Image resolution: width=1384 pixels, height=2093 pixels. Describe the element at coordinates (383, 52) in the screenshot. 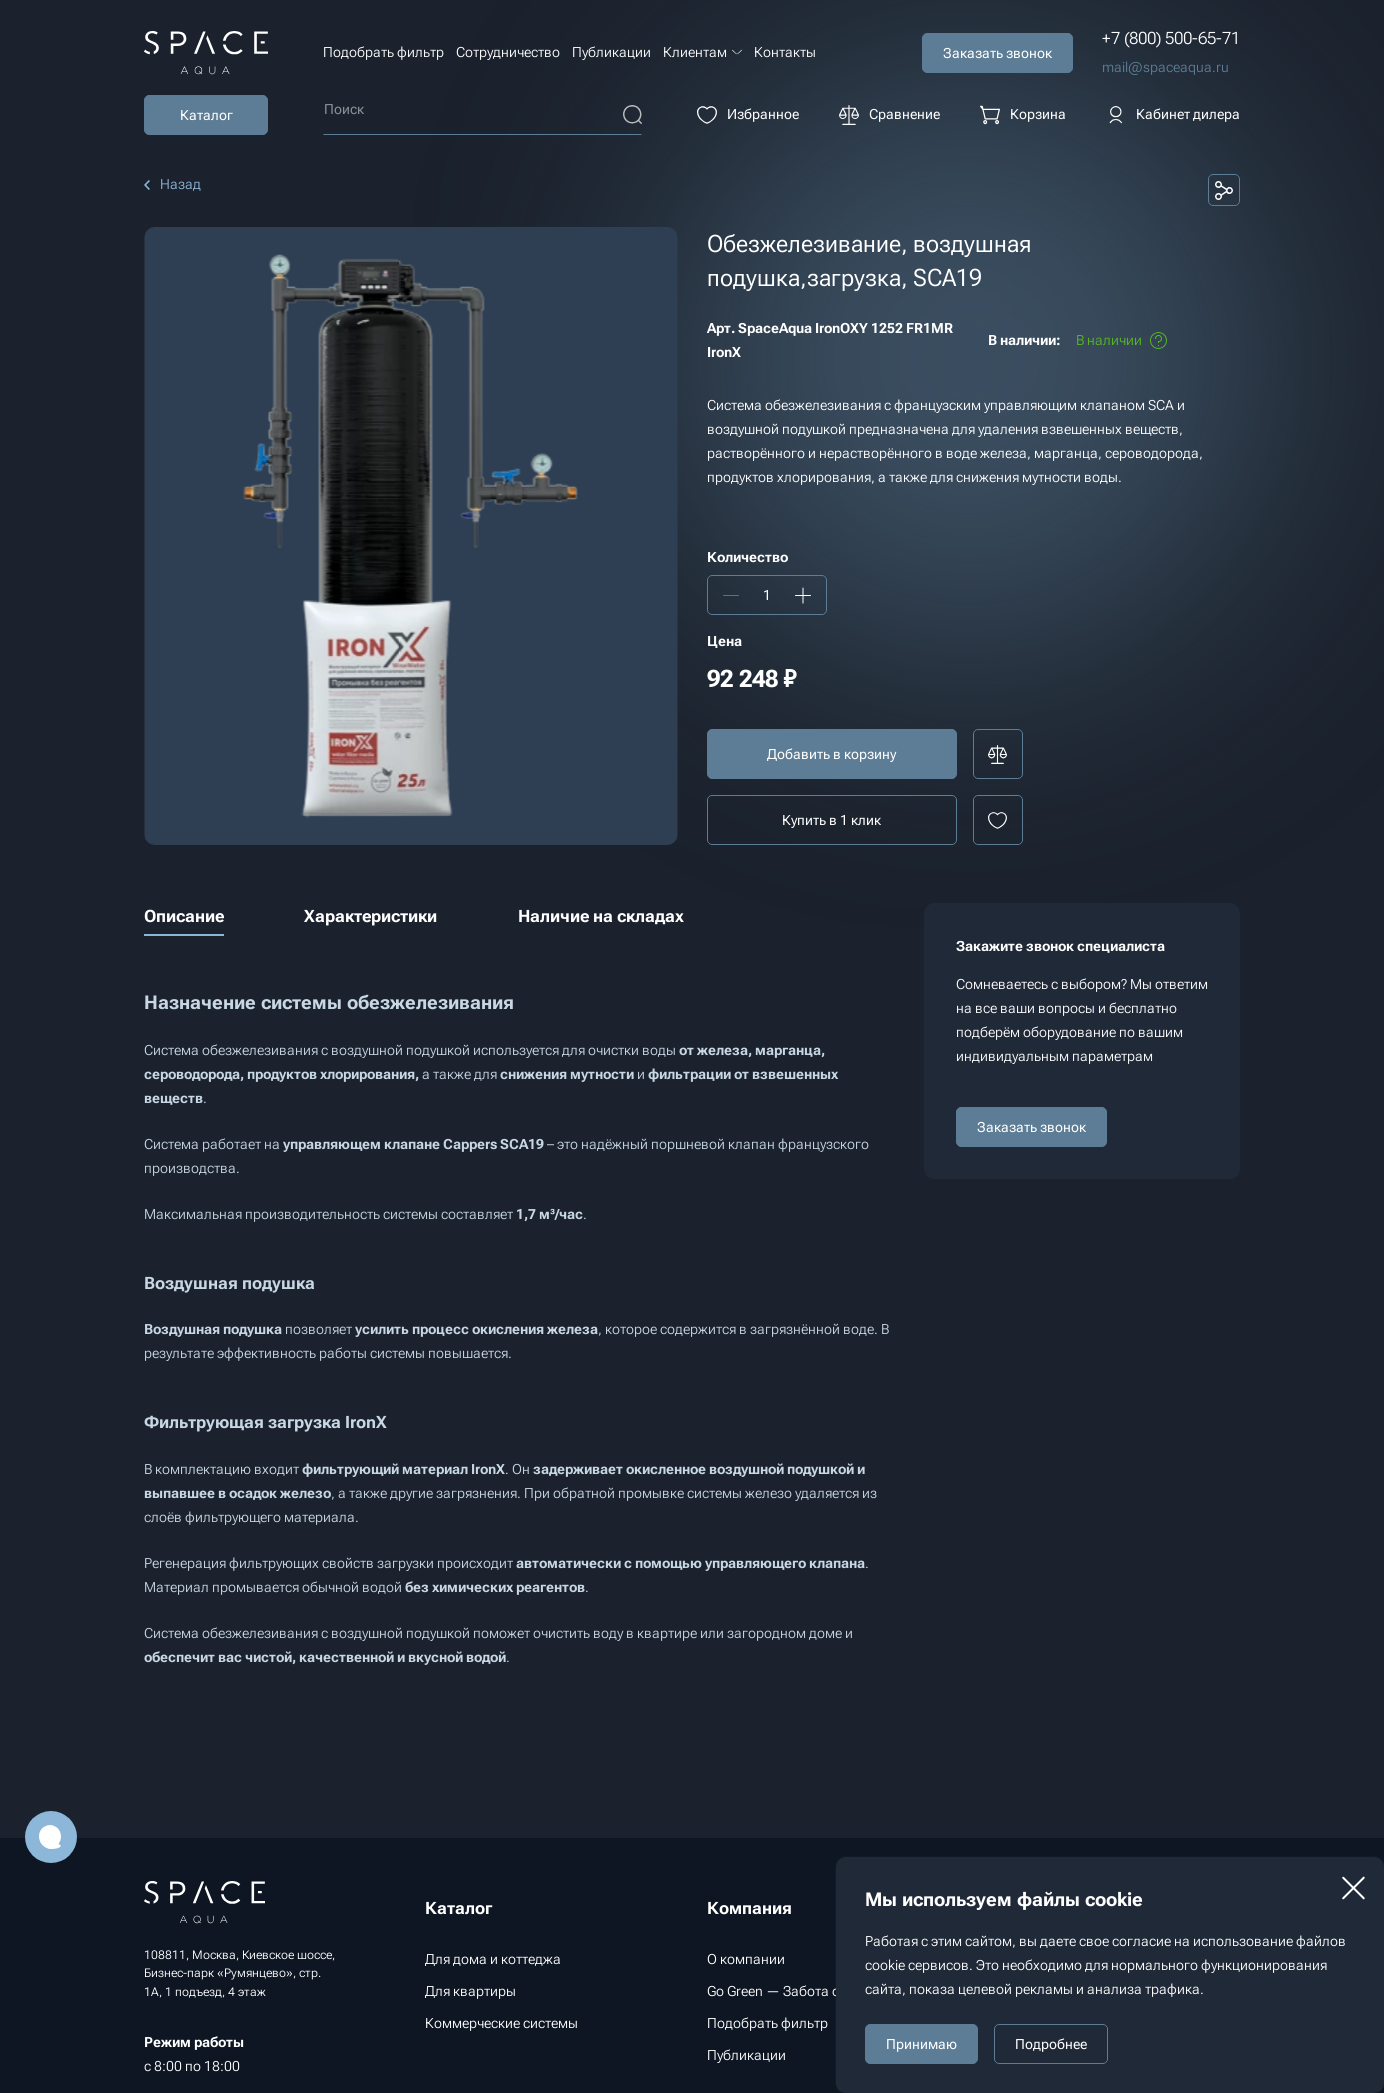

I see `Подобрать фильтр` at that location.